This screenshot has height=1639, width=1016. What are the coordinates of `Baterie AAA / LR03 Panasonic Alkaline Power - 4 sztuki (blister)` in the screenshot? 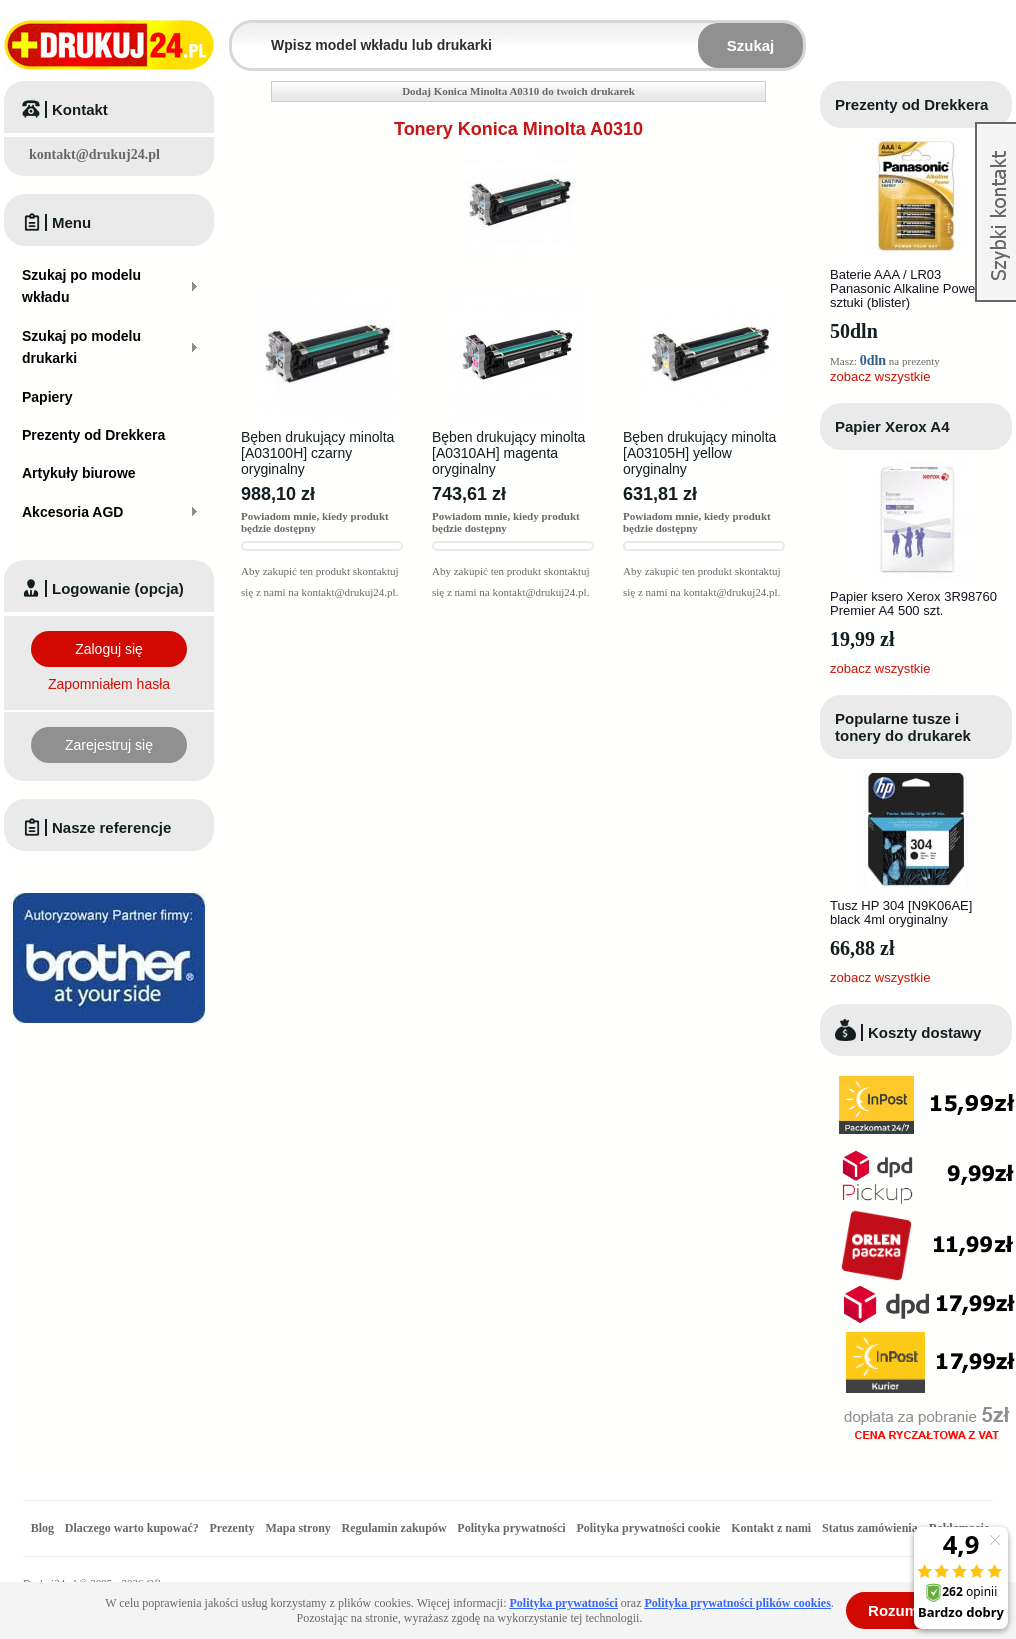 It's located at (914, 288).